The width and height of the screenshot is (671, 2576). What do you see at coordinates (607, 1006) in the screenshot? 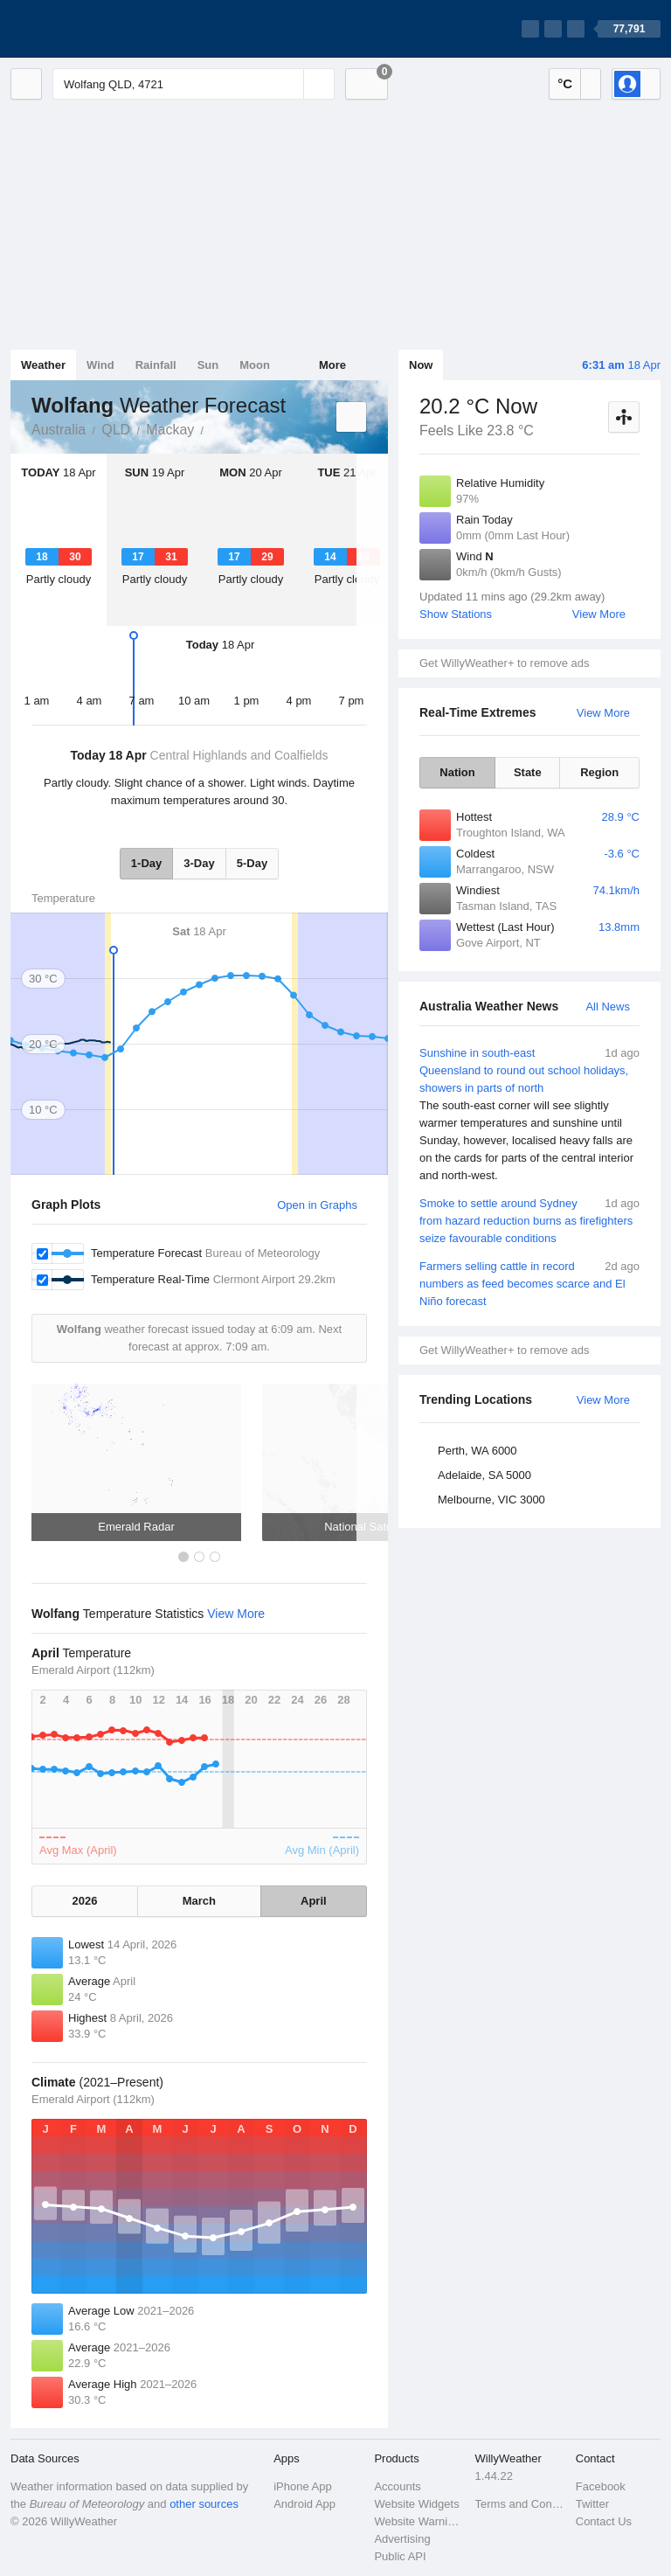
I see `All News` at bounding box center [607, 1006].